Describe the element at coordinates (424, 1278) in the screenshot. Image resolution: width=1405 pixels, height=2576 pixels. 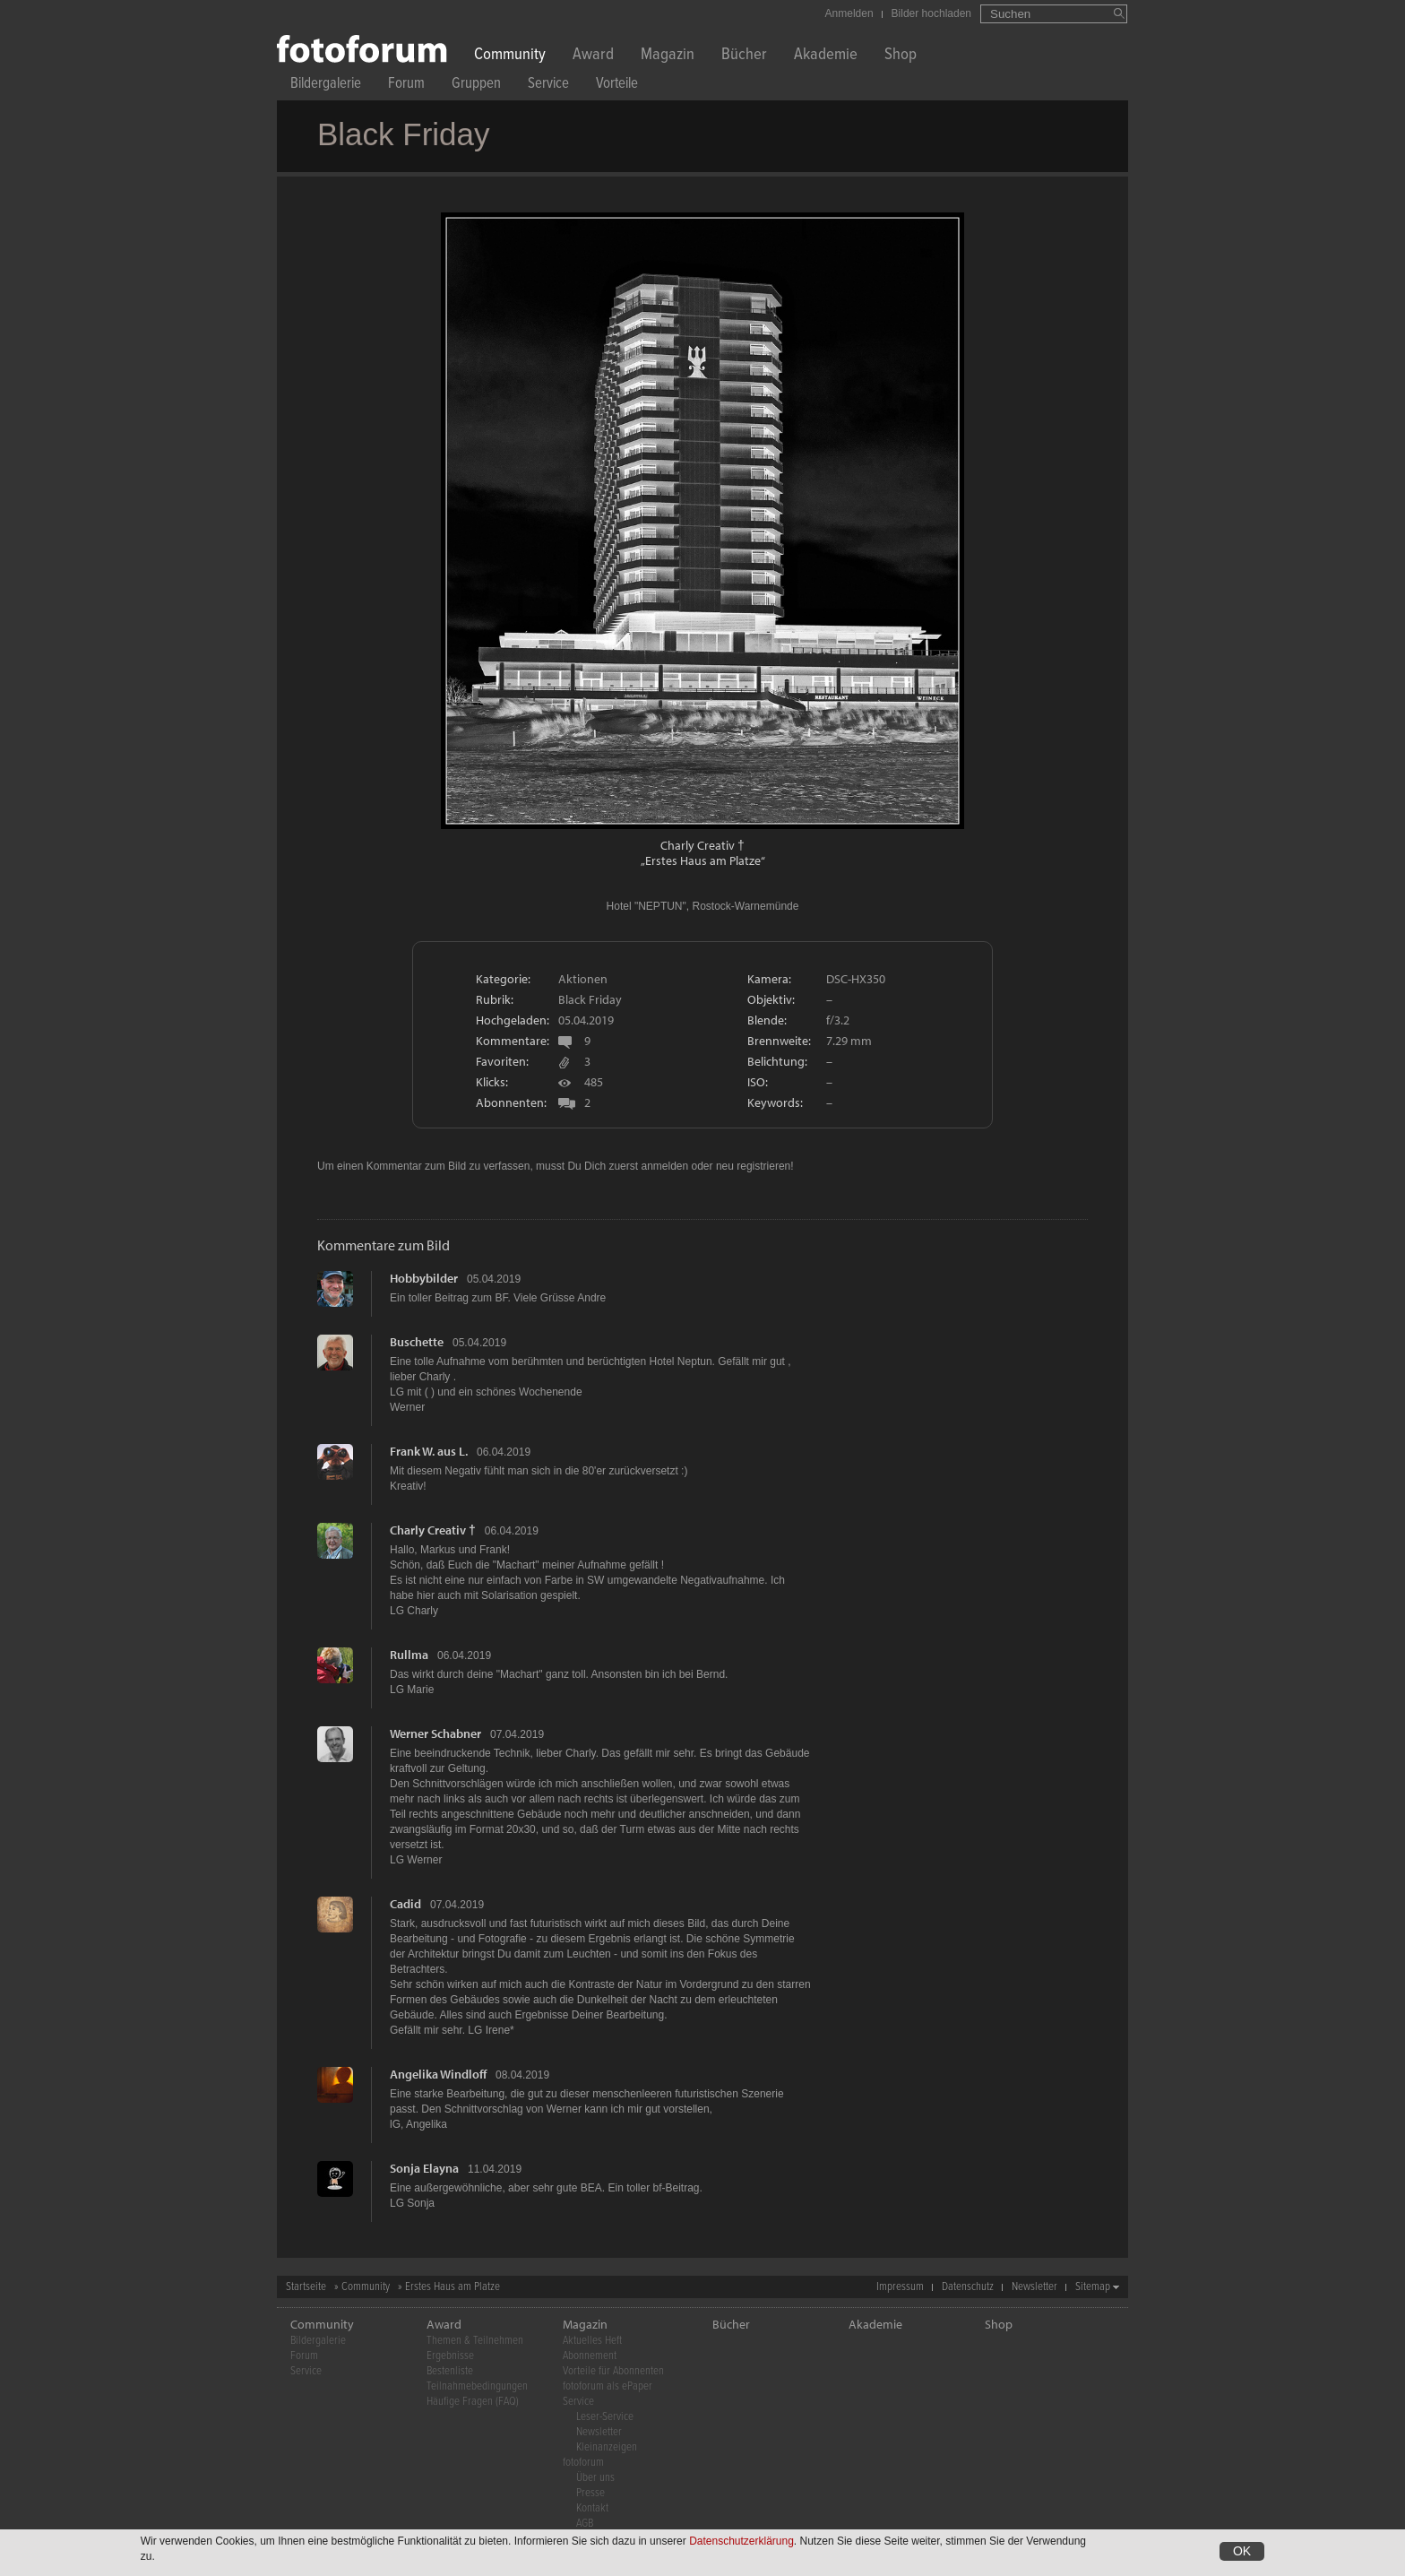
I see `Hobbybilder` at that location.